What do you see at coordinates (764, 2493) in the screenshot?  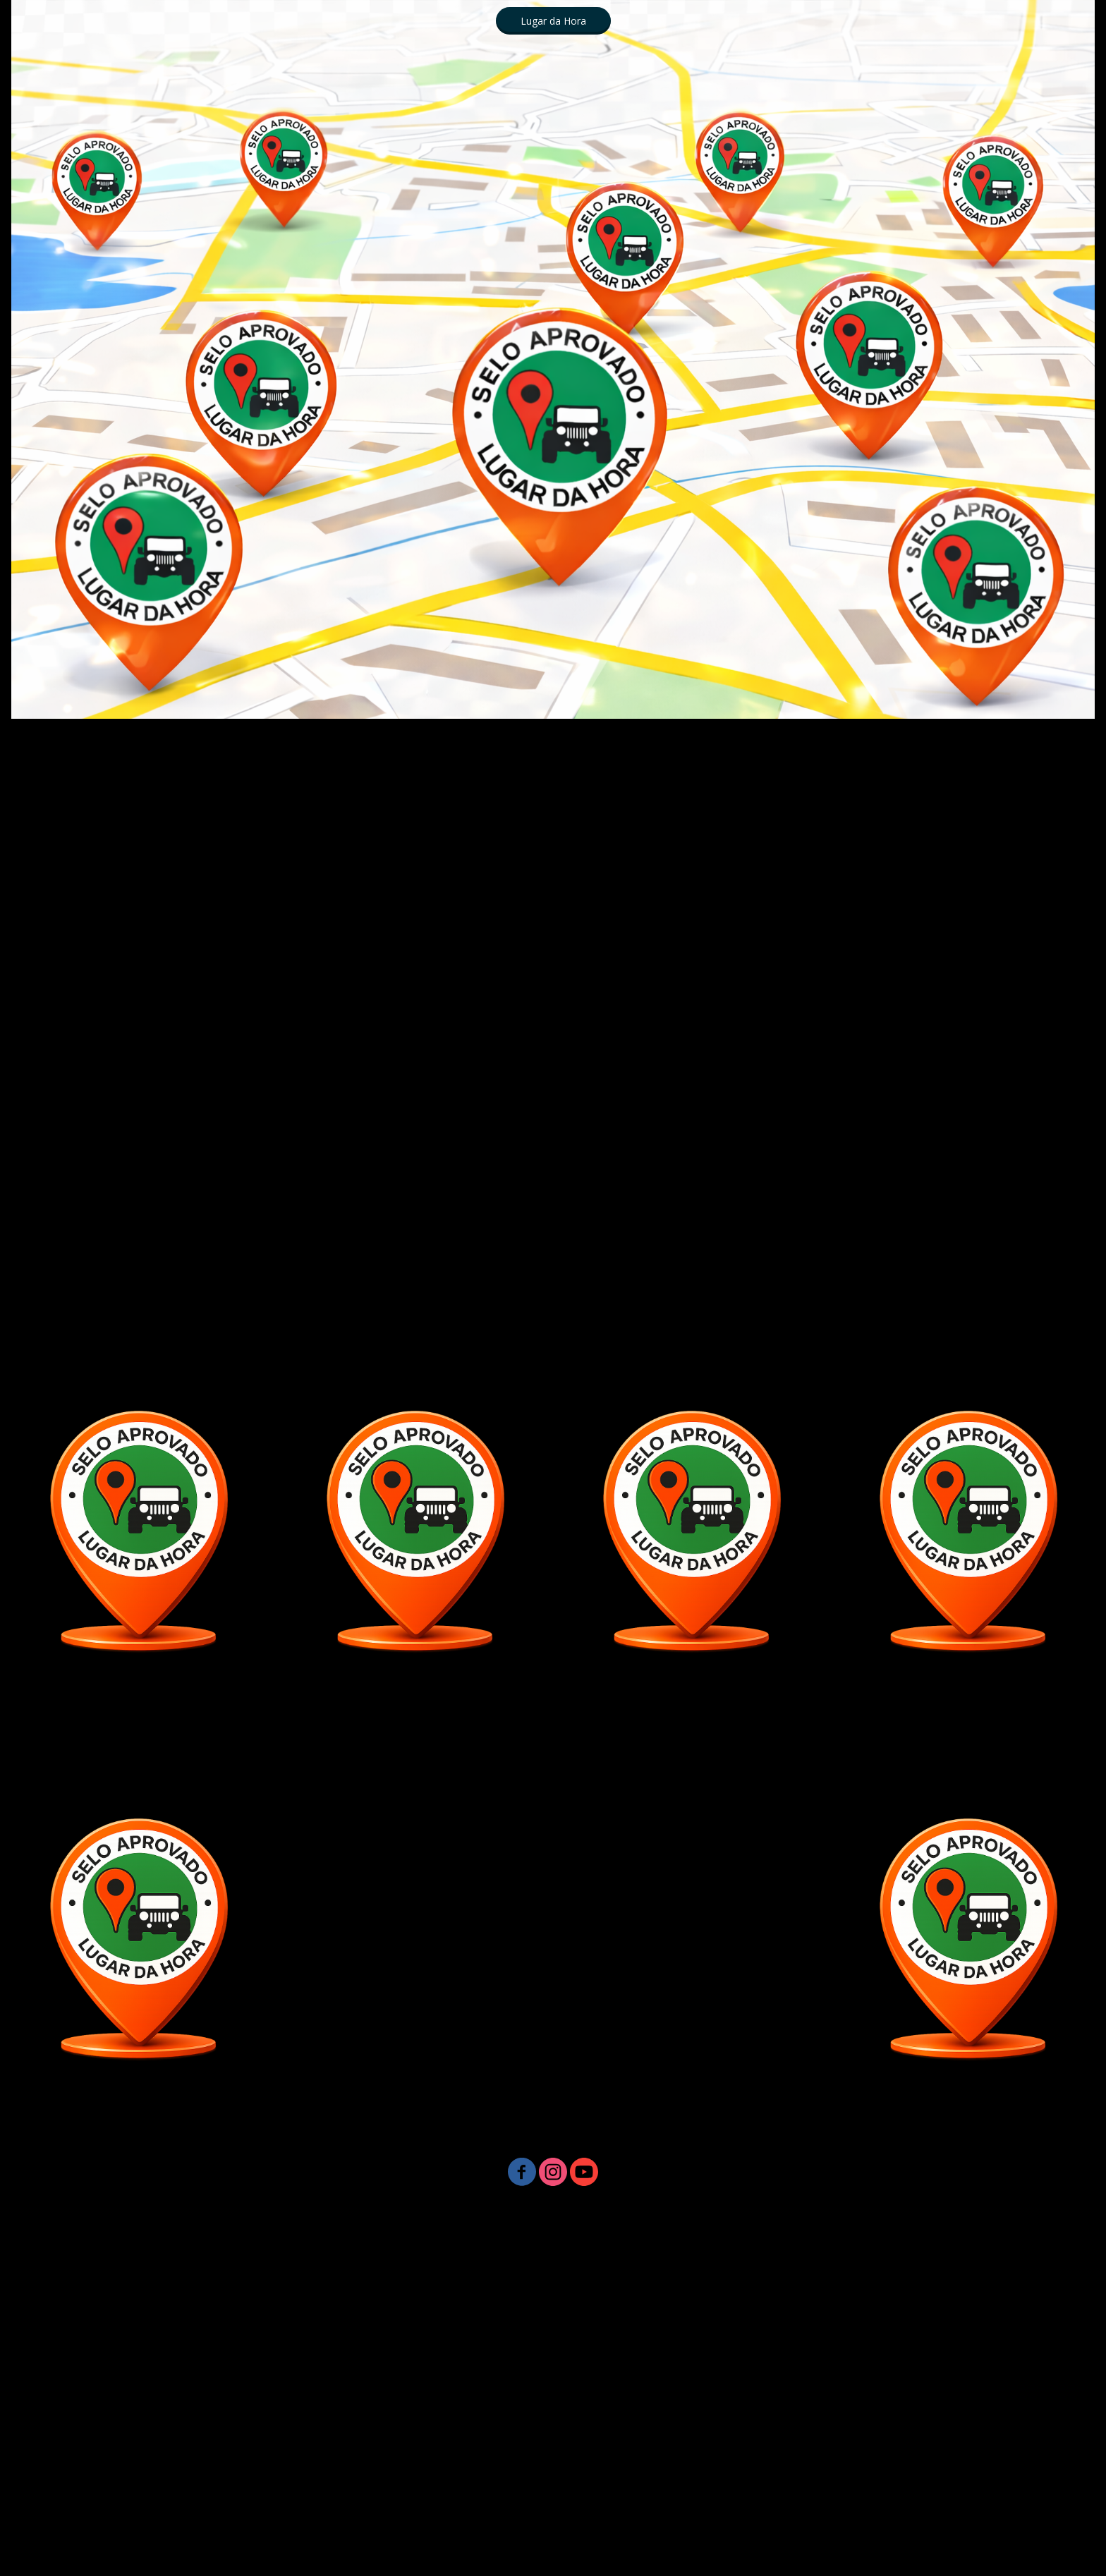 I see `*** LUGARDAHORA - PRIMEIRA PÁGINA GOOGLE - UBATUBA SP [menuitem]` at bounding box center [764, 2493].